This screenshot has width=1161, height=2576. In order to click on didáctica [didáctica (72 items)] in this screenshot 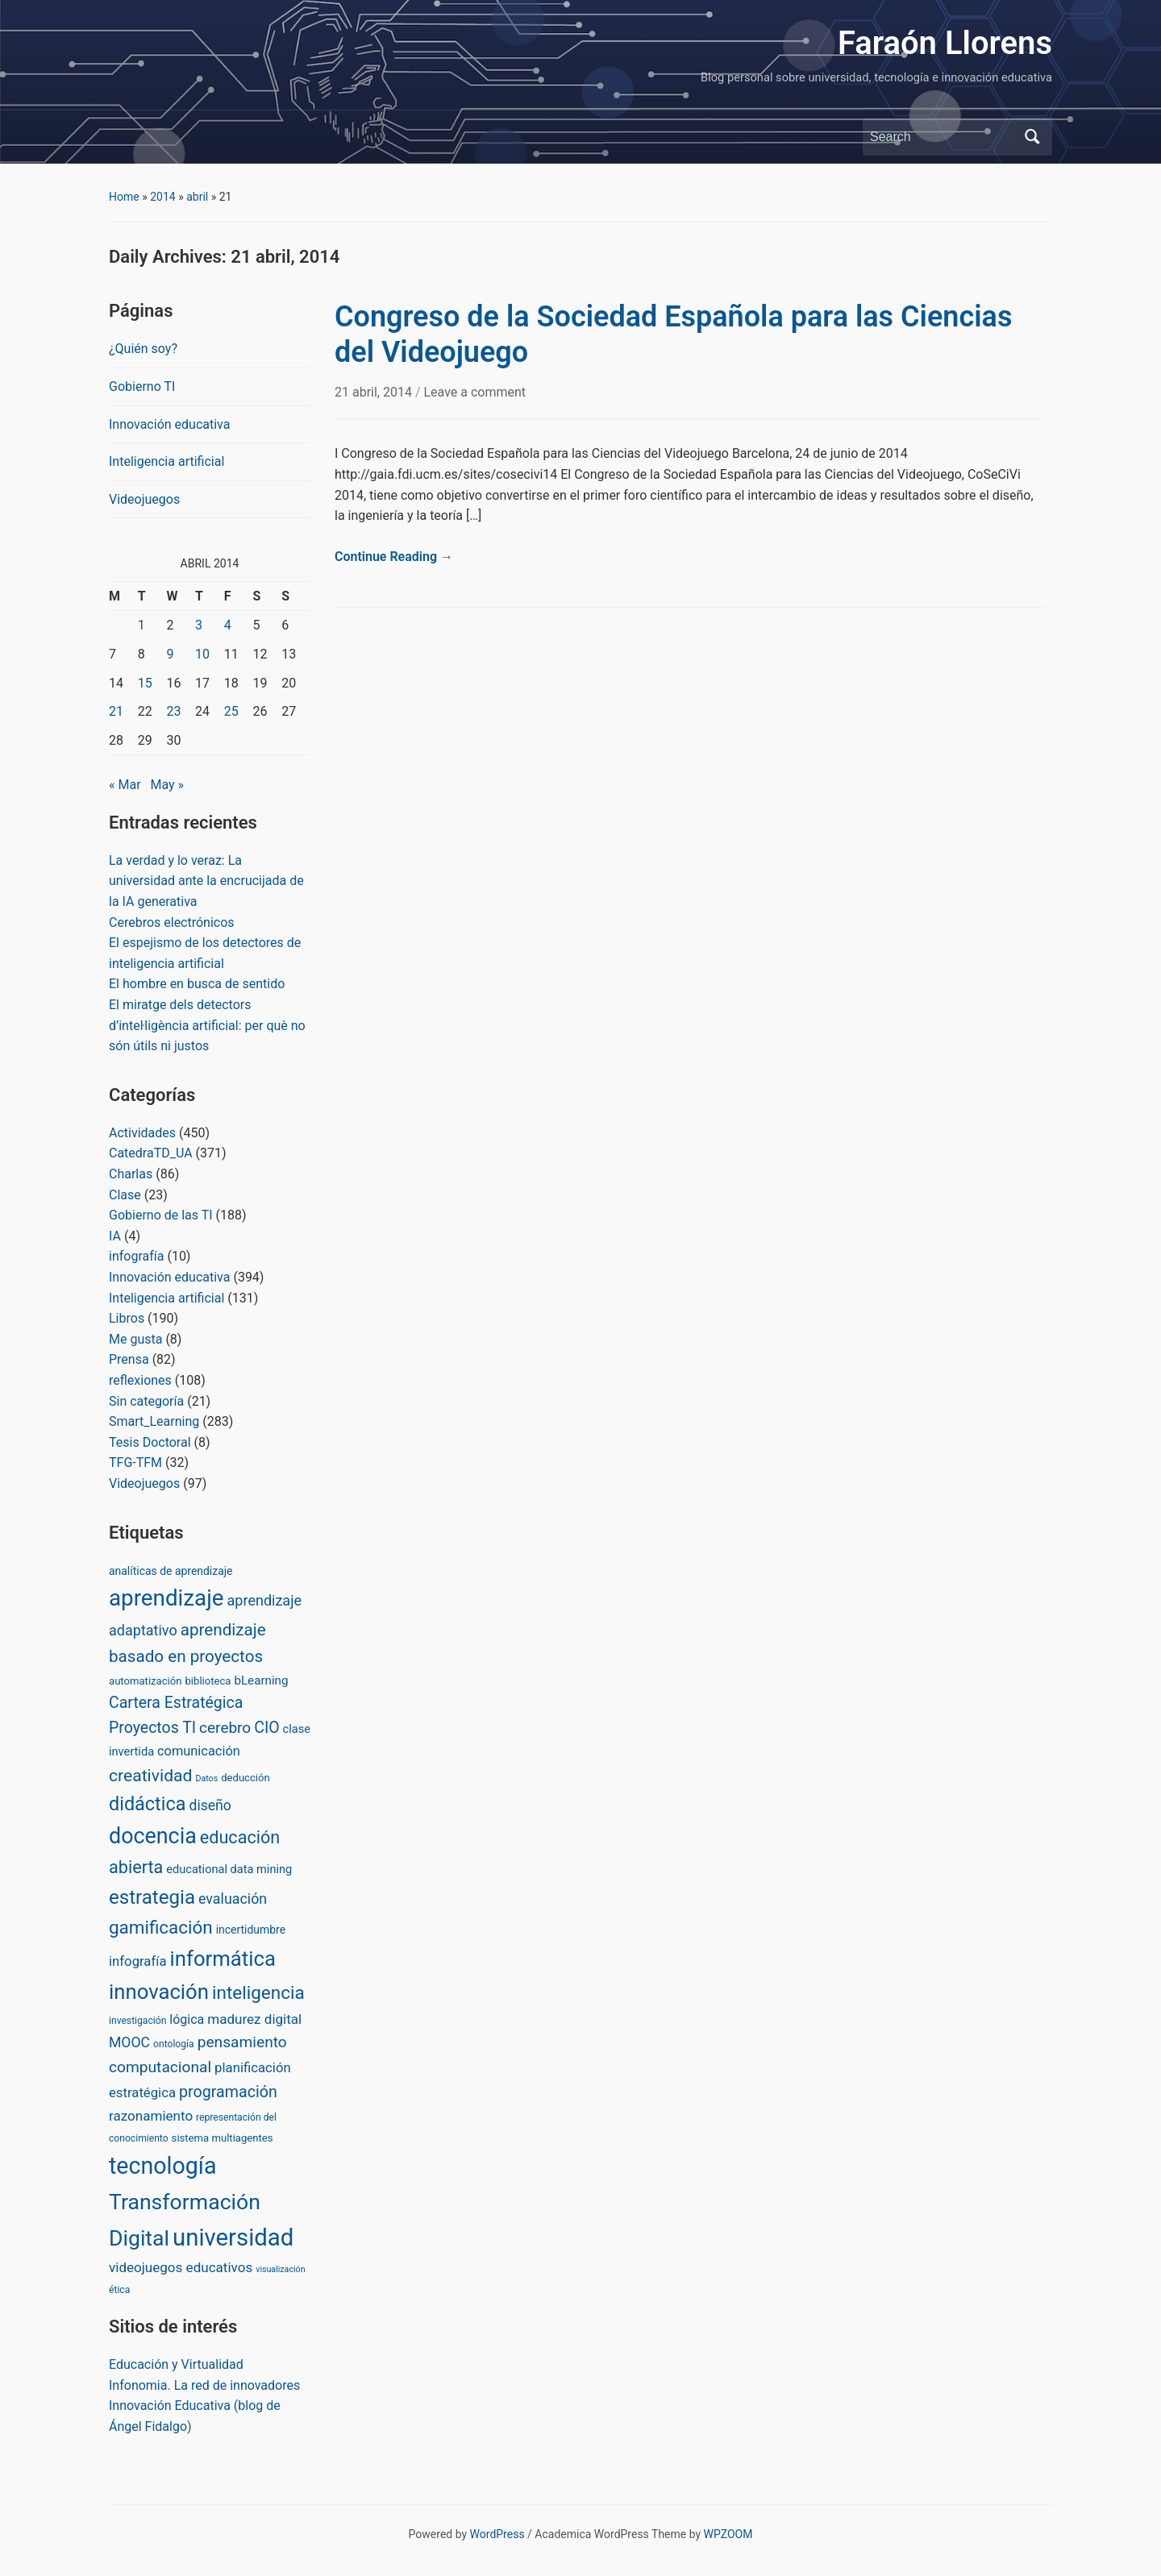, I will do `click(147, 1804)`.